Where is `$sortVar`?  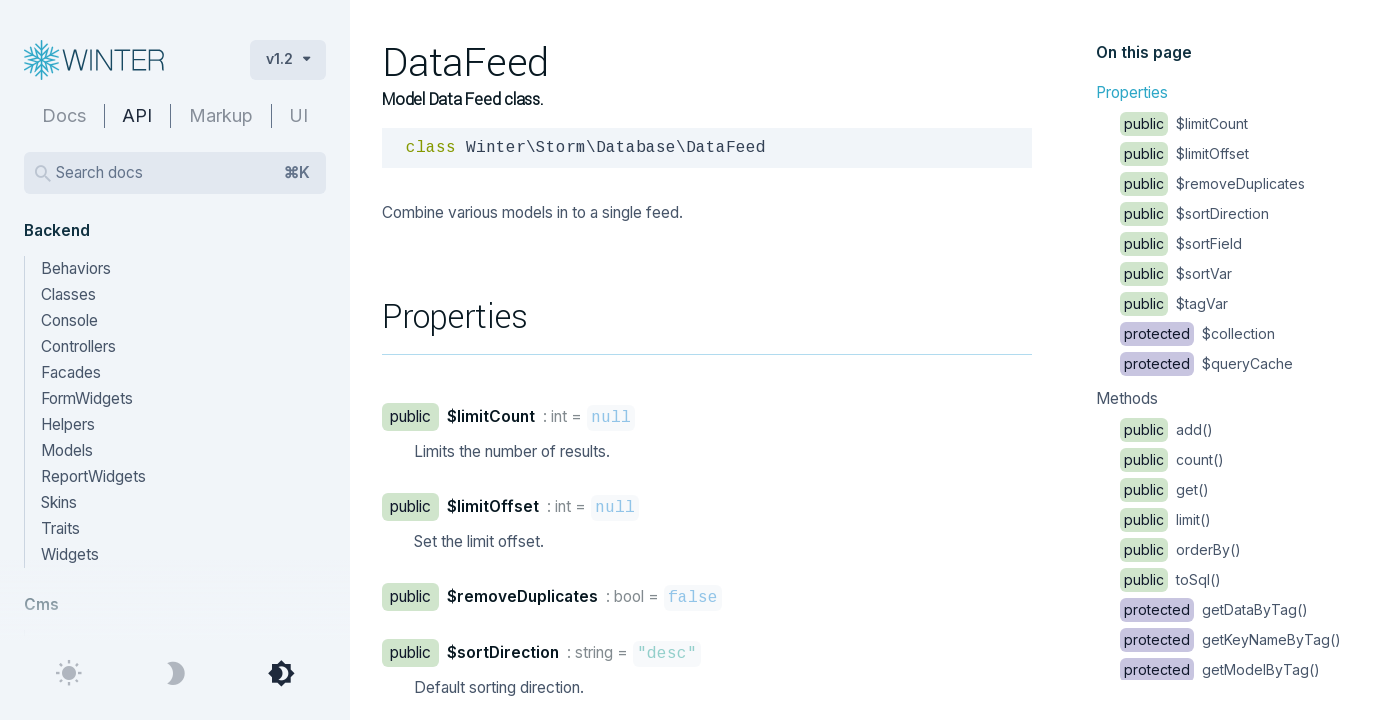 $sortVar is located at coordinates (1176, 273).